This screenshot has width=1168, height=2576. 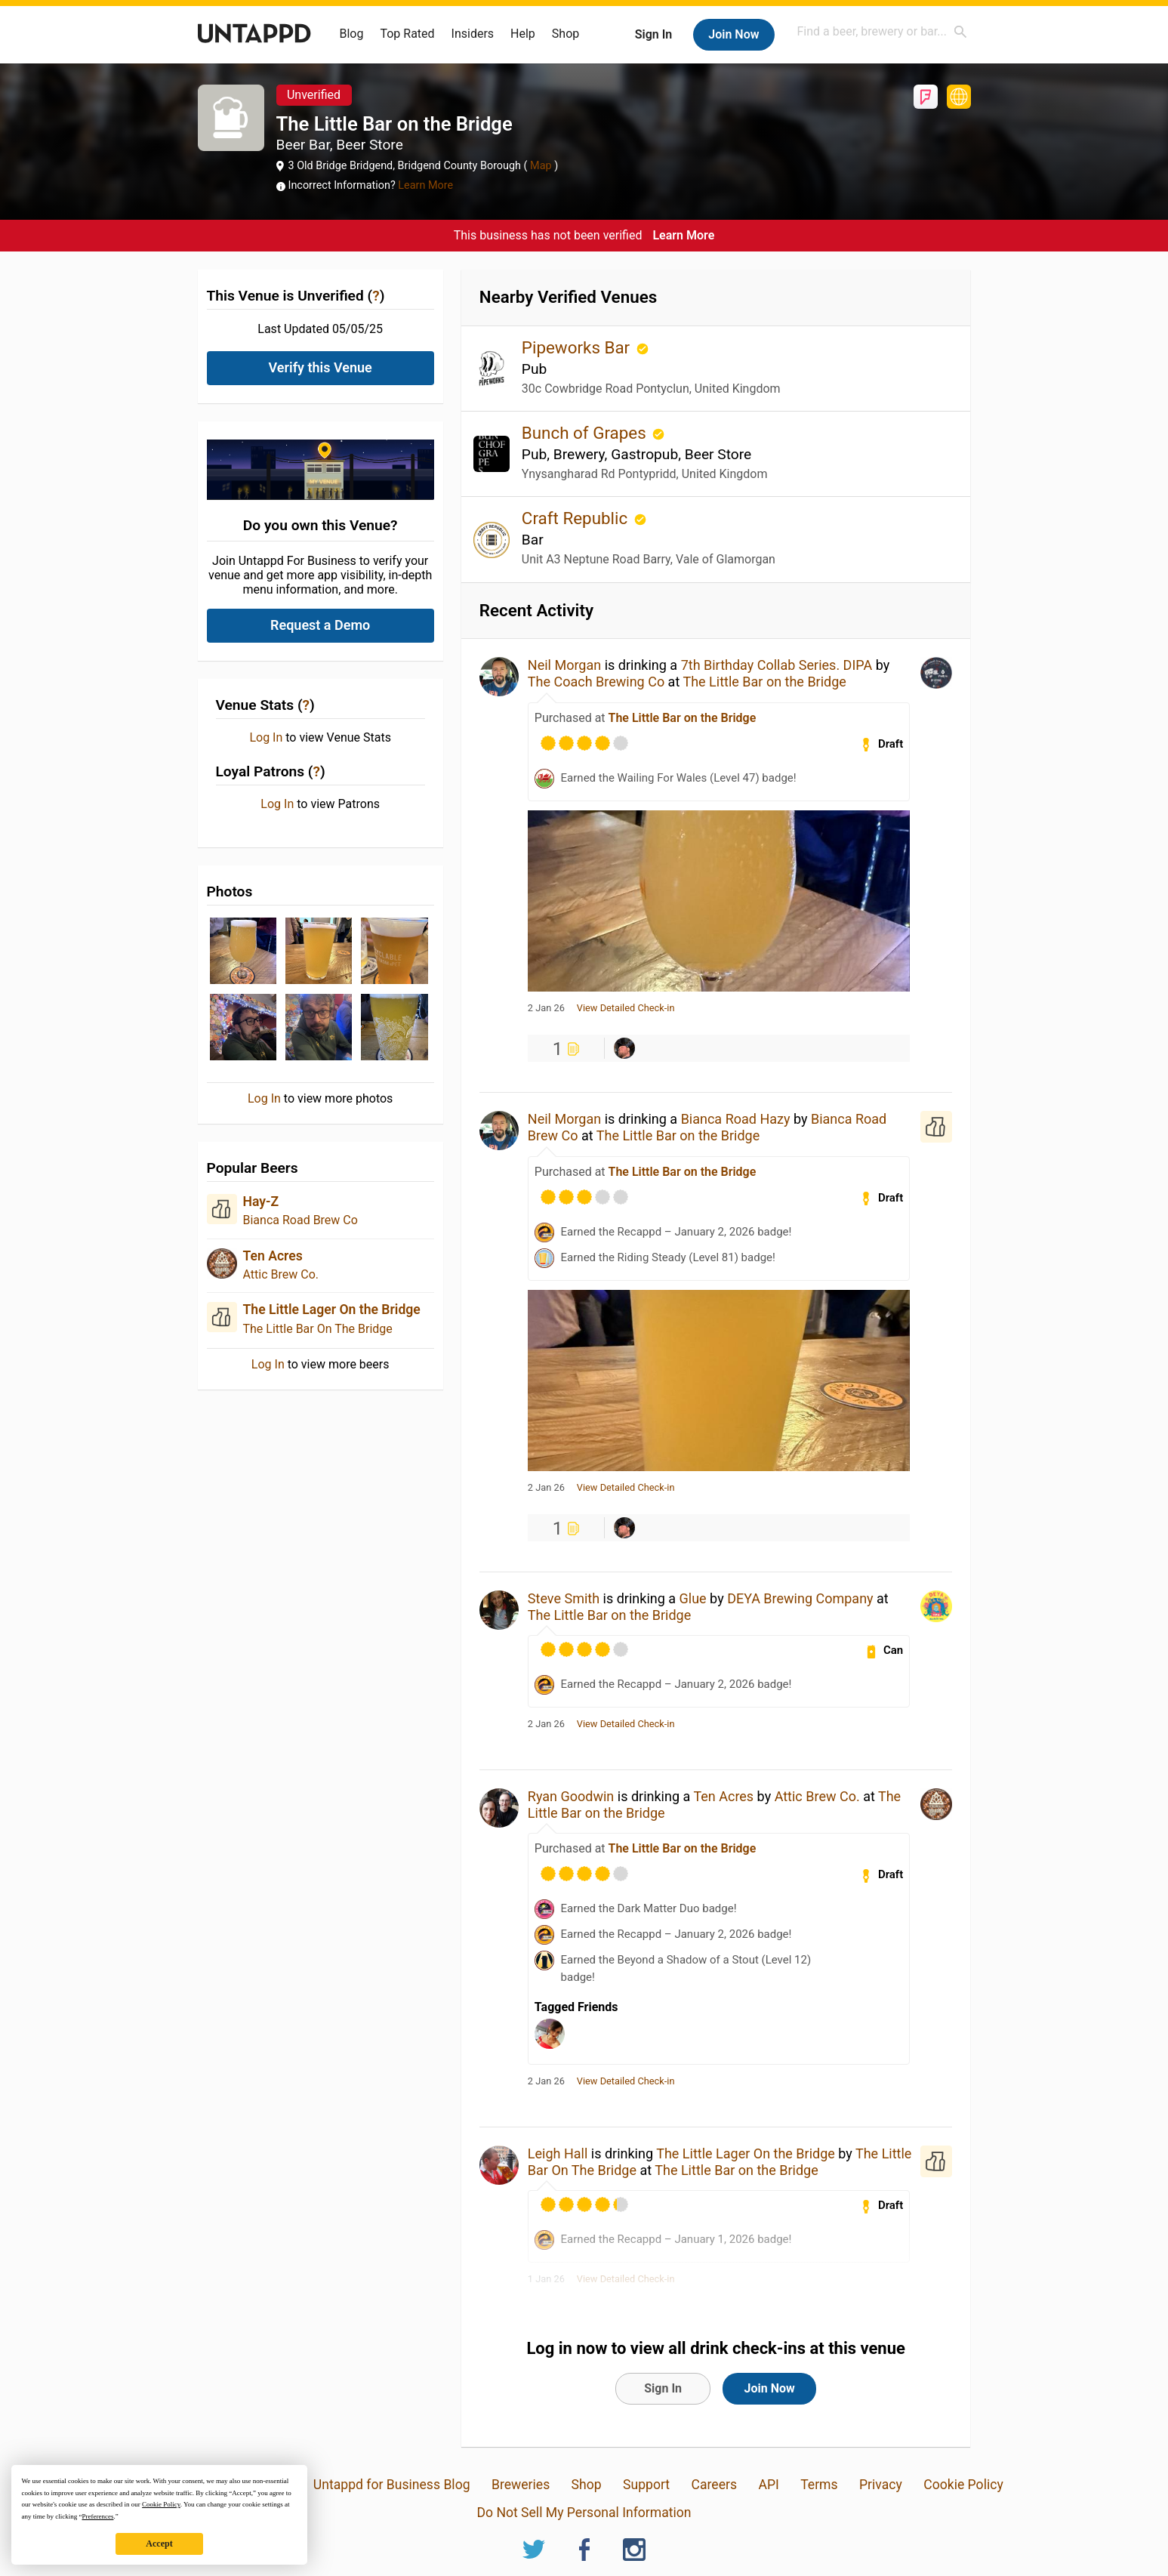 What do you see at coordinates (563, 1598) in the screenshot?
I see `Steve Smith` at bounding box center [563, 1598].